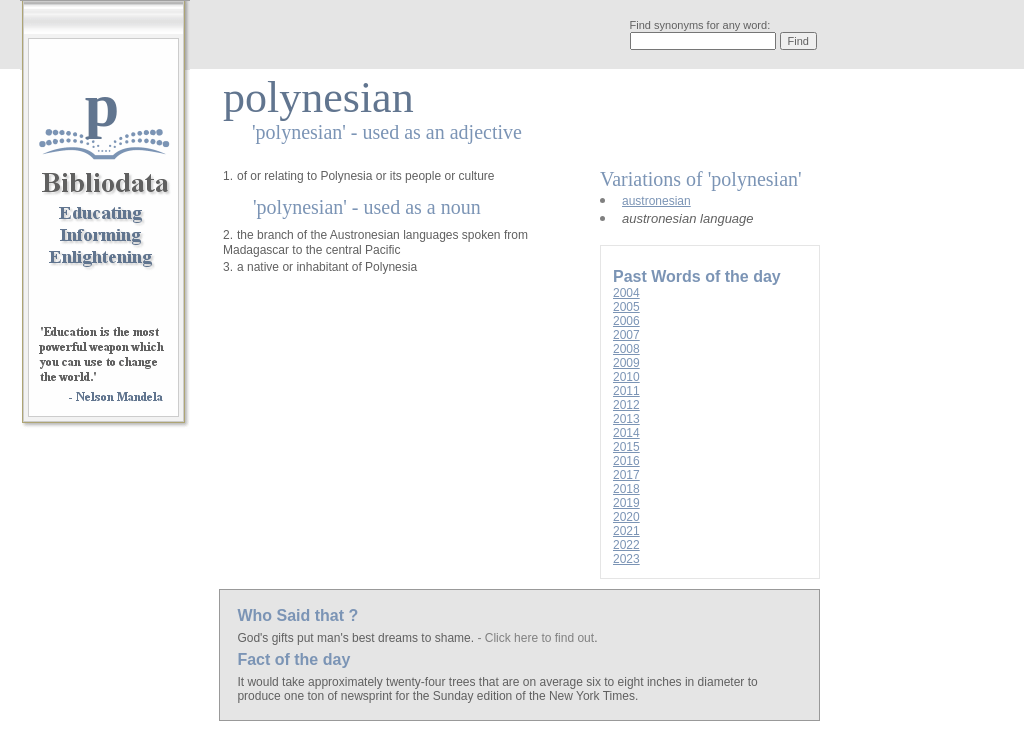  I want to click on 2017, so click(626, 475).